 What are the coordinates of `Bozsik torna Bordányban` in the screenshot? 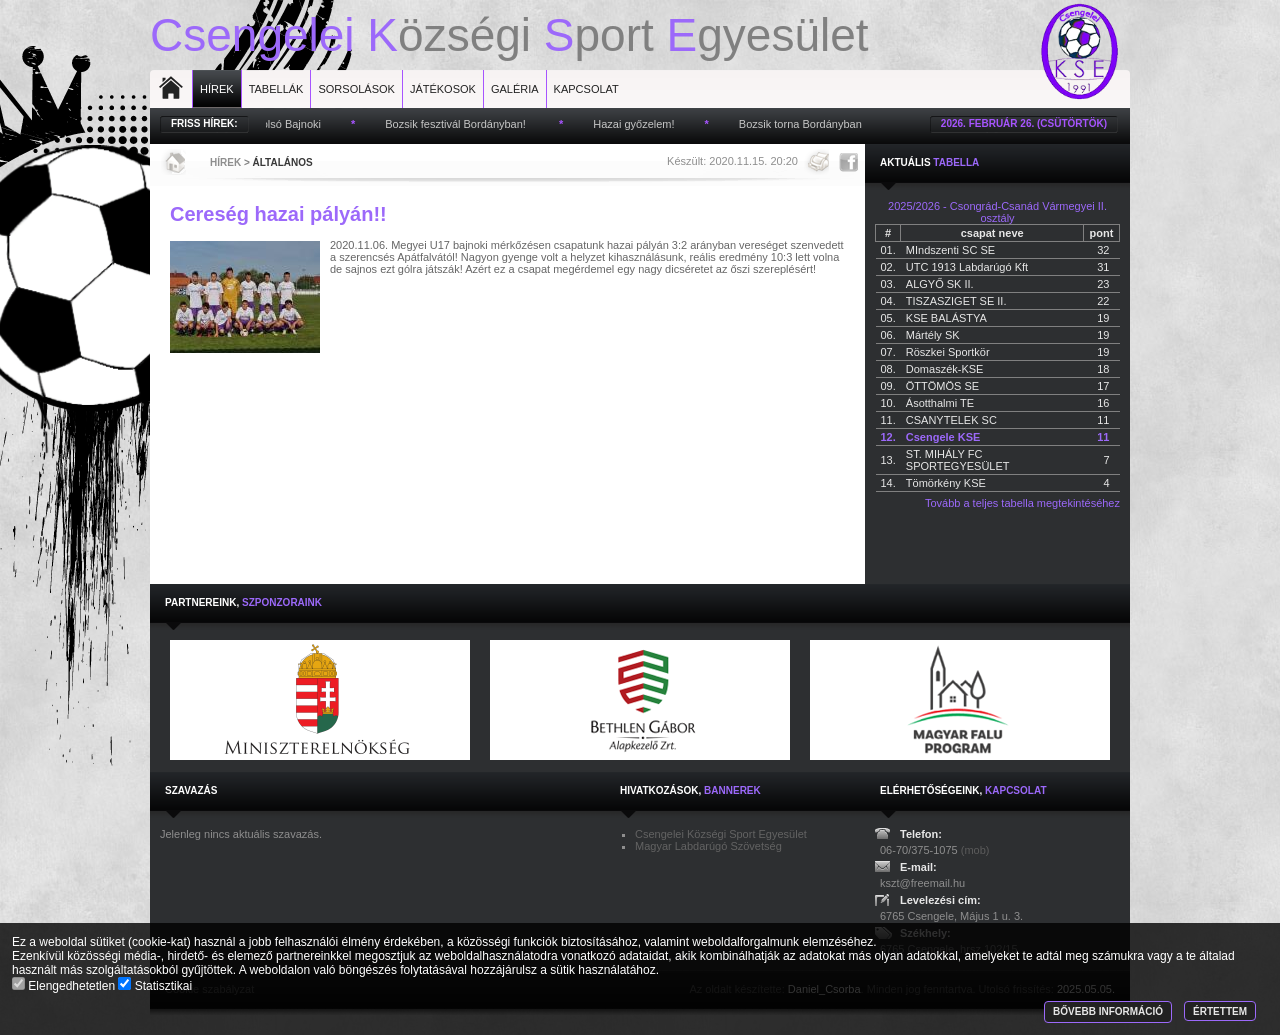 It's located at (805, 124).